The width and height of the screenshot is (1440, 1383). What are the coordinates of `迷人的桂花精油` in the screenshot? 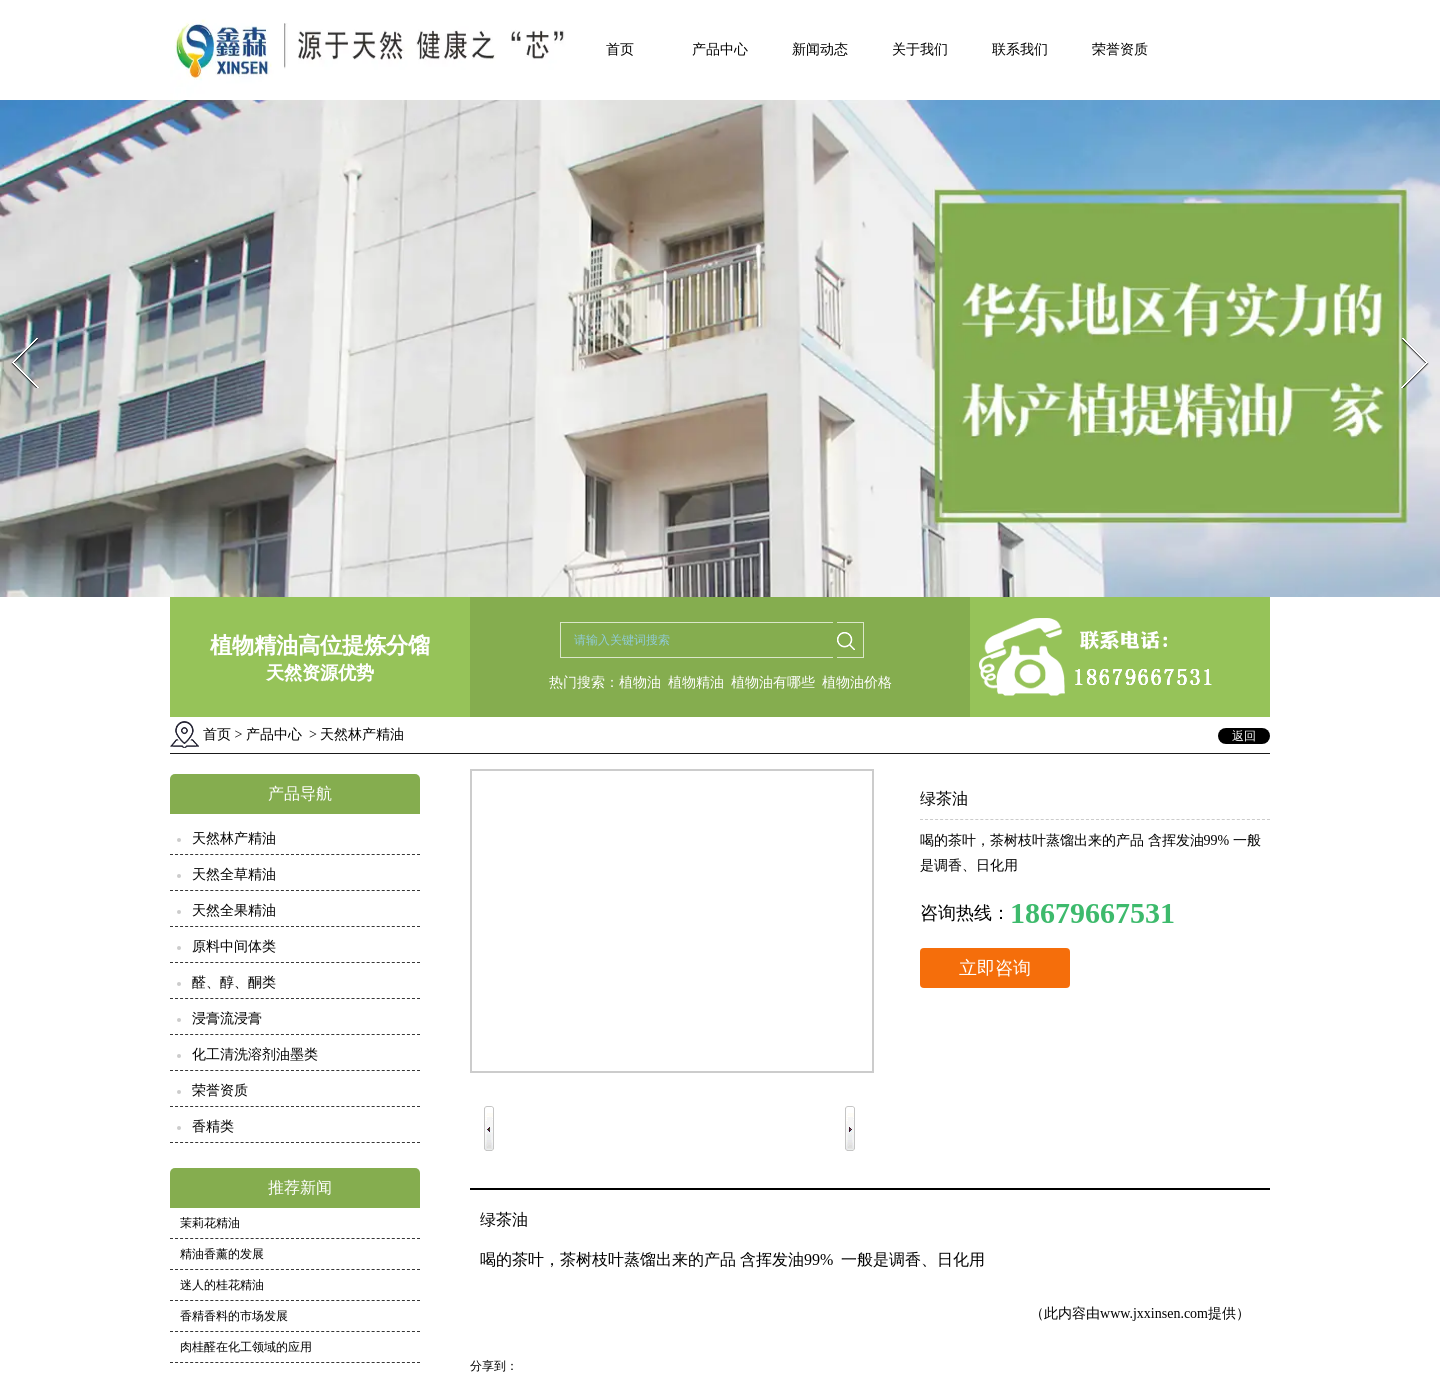 It's located at (222, 1285).